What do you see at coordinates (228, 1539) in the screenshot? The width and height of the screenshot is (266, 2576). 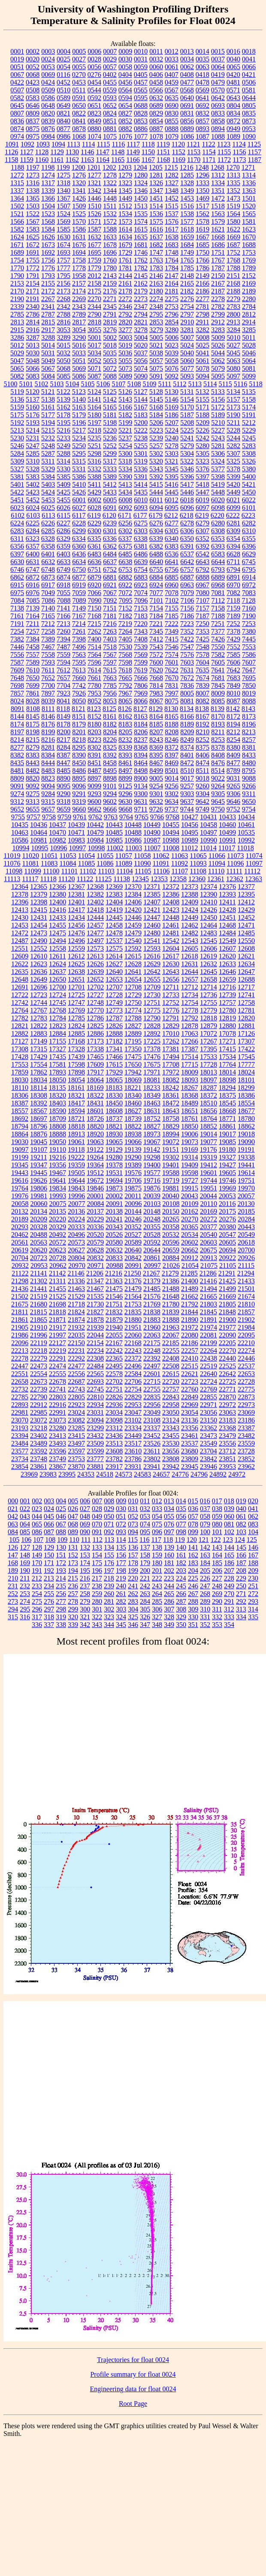 I see `123` at bounding box center [228, 1539].